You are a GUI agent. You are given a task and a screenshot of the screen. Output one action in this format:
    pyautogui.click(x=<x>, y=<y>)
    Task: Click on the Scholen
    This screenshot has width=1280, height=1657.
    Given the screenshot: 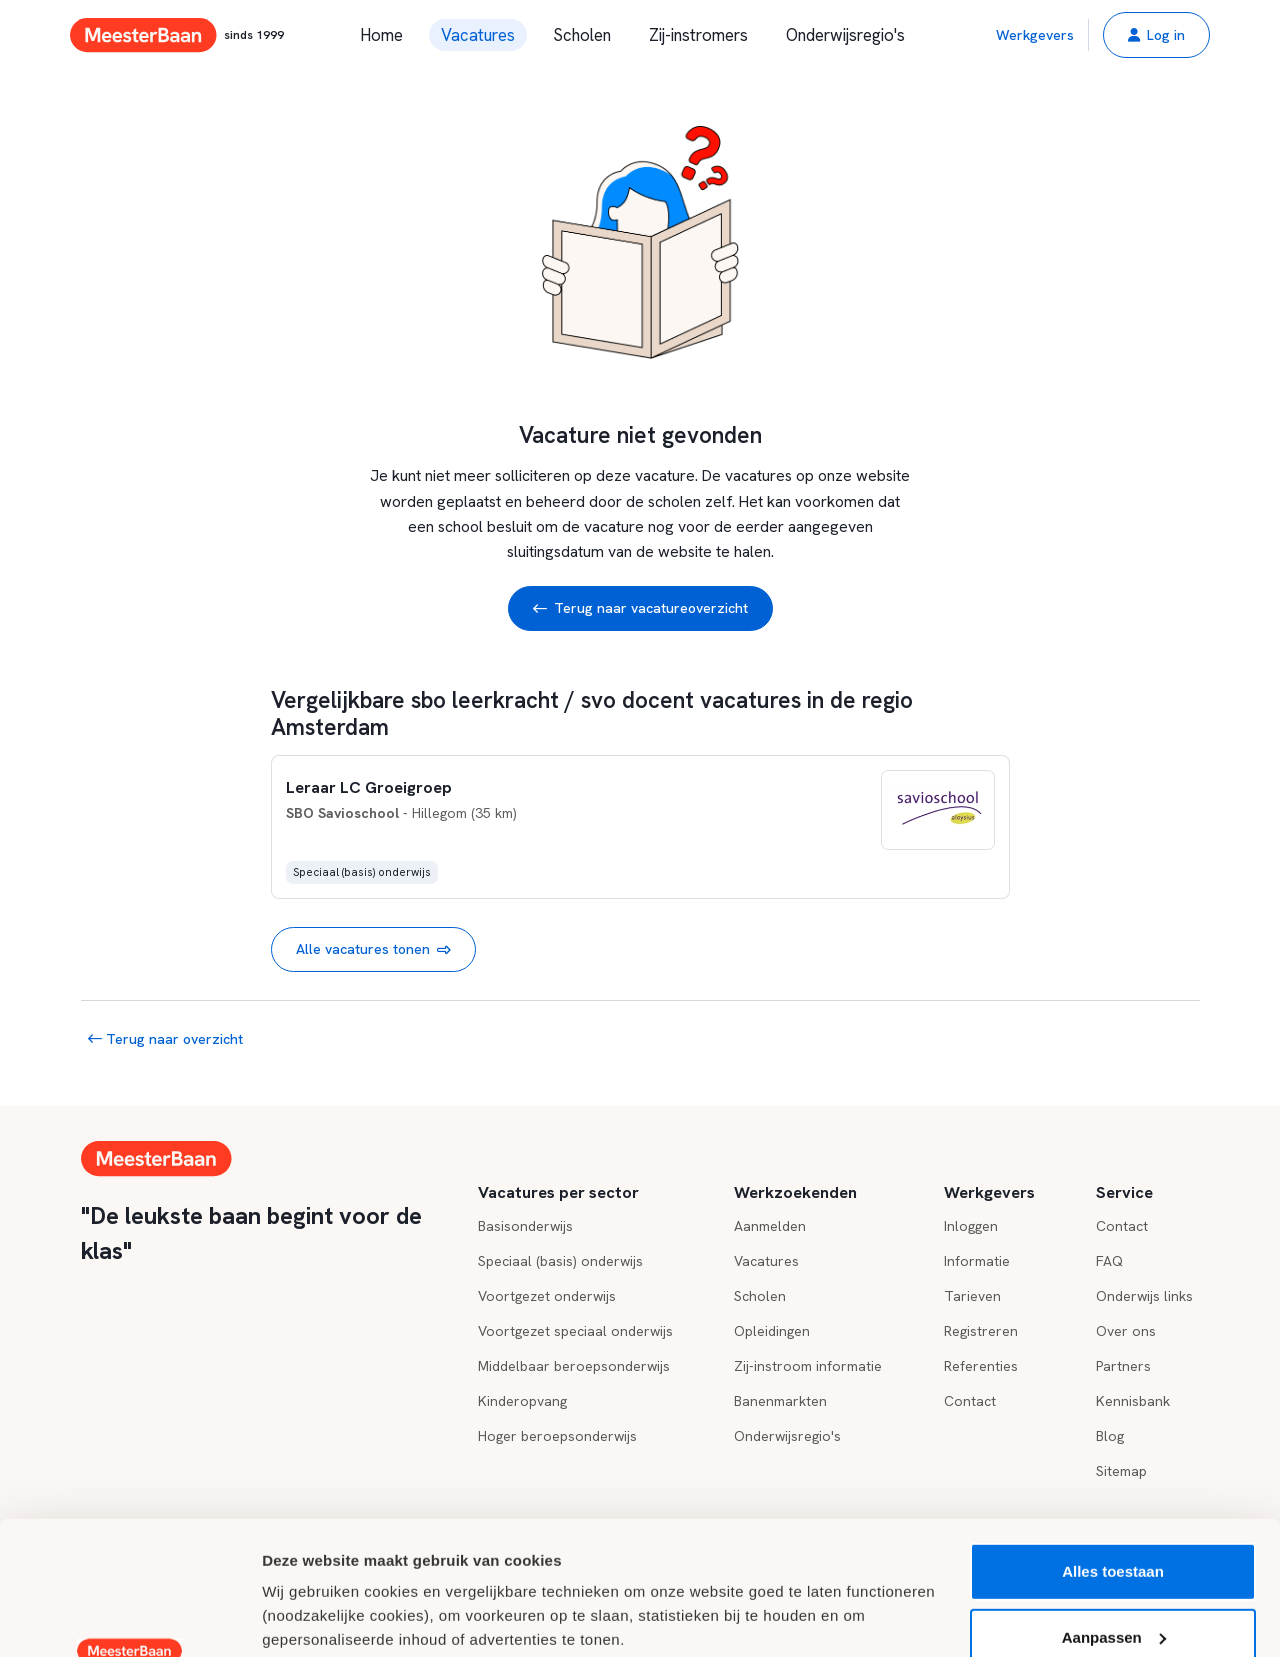 What is the action you would take?
    pyautogui.click(x=582, y=35)
    